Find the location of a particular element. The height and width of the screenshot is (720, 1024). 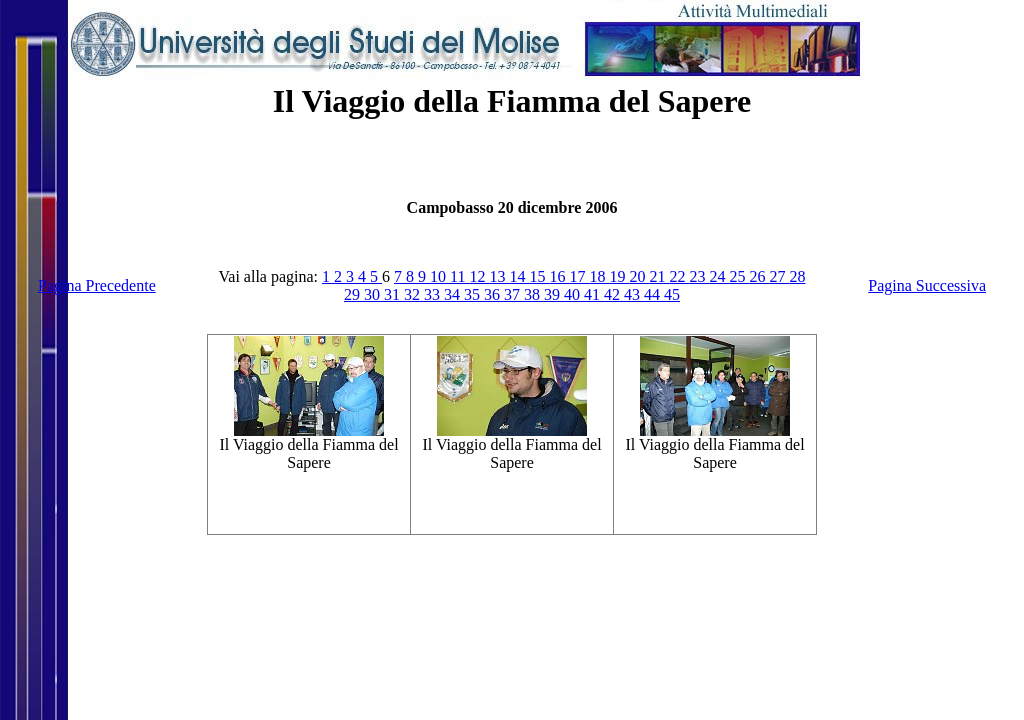

18 is located at coordinates (599, 276).